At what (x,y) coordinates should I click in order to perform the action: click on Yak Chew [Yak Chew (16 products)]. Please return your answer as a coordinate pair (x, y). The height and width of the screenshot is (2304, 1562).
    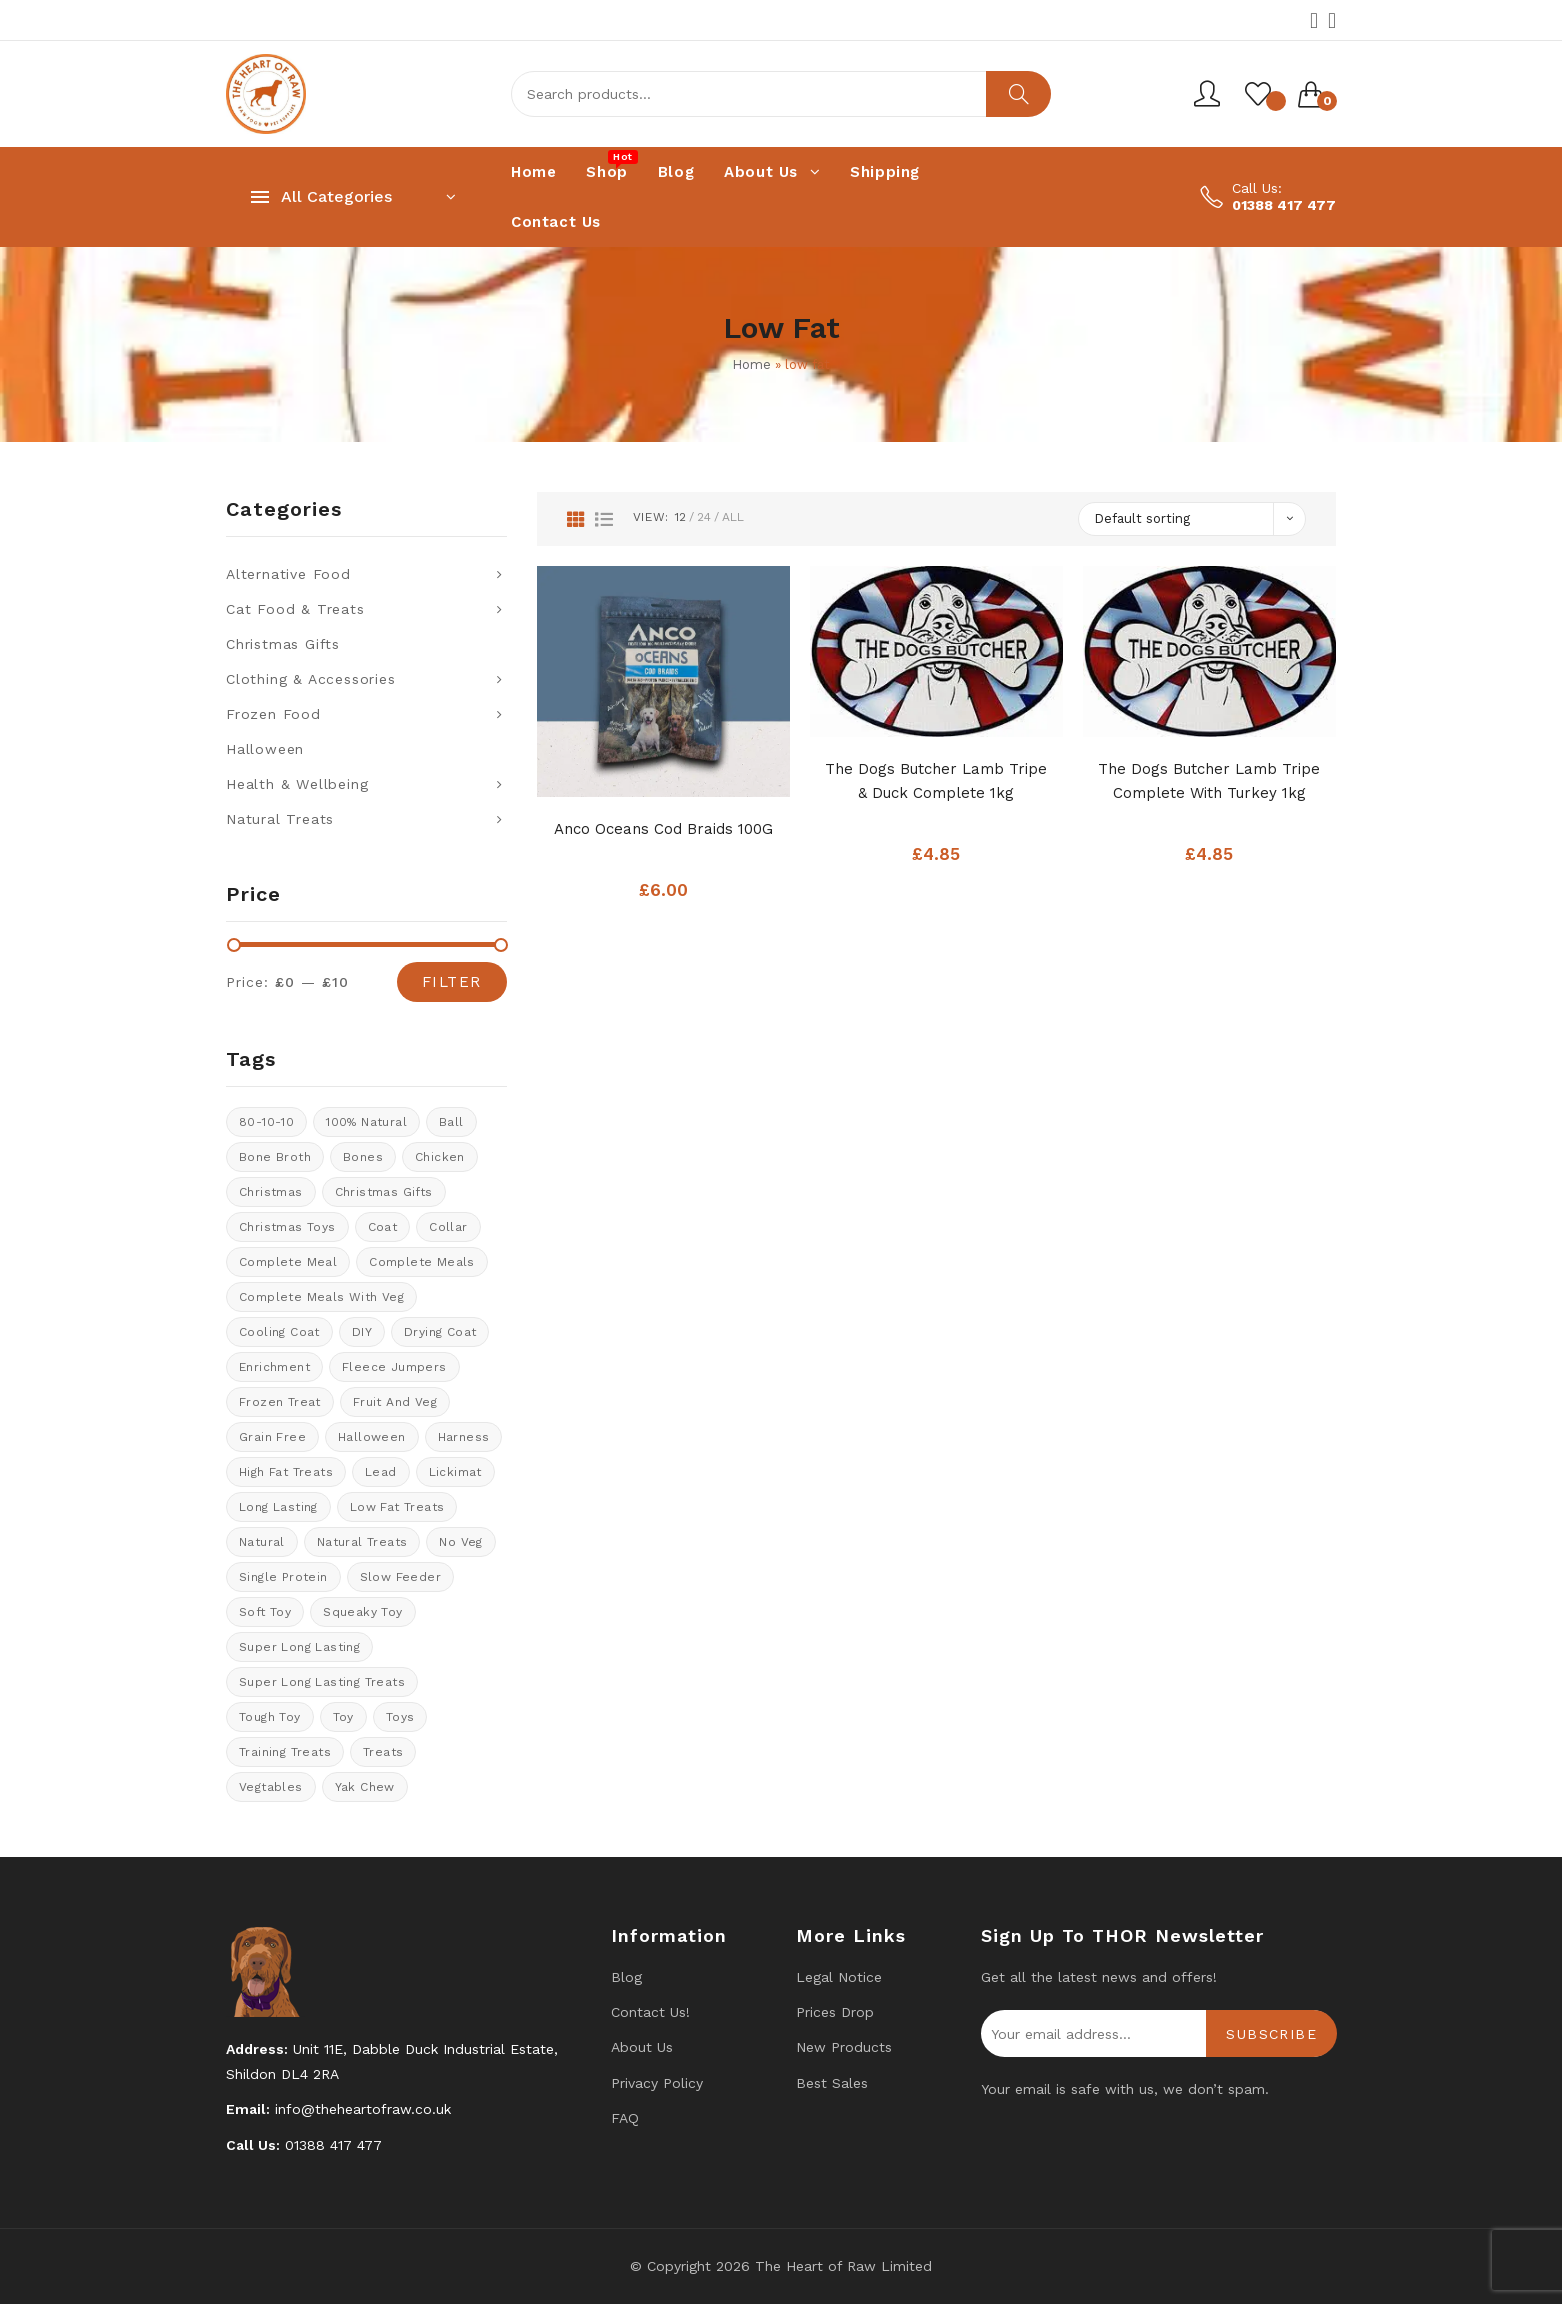
    Looking at the image, I should click on (365, 1787).